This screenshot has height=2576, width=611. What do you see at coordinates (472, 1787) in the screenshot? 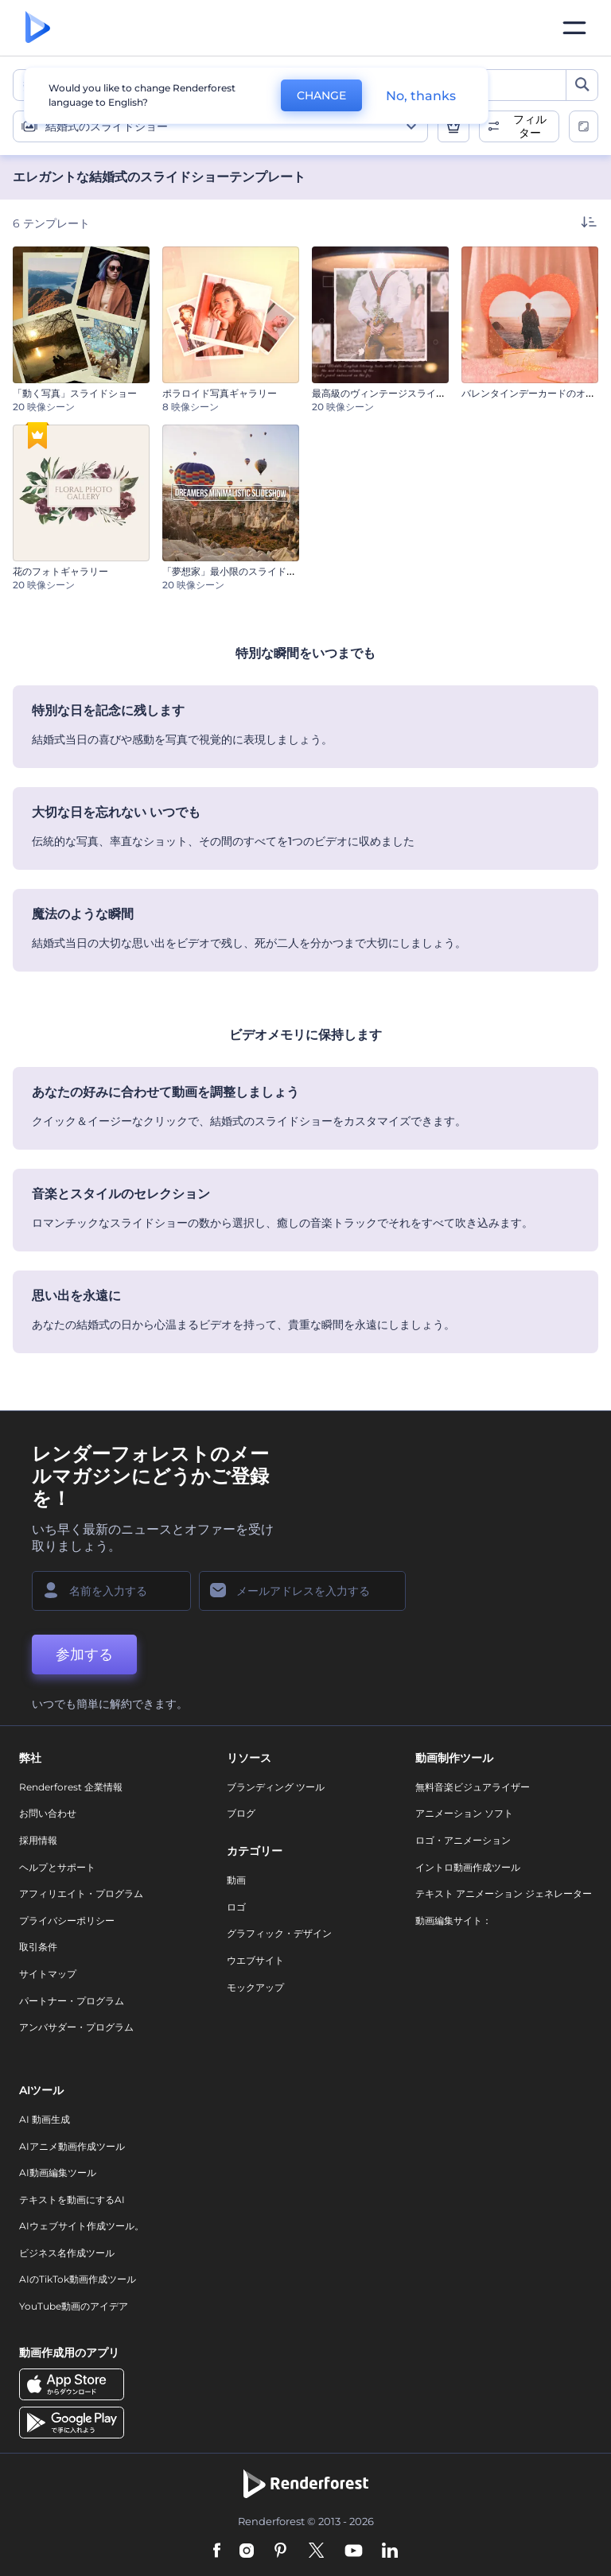
I see `無料音楽ビジュアライザー` at bounding box center [472, 1787].